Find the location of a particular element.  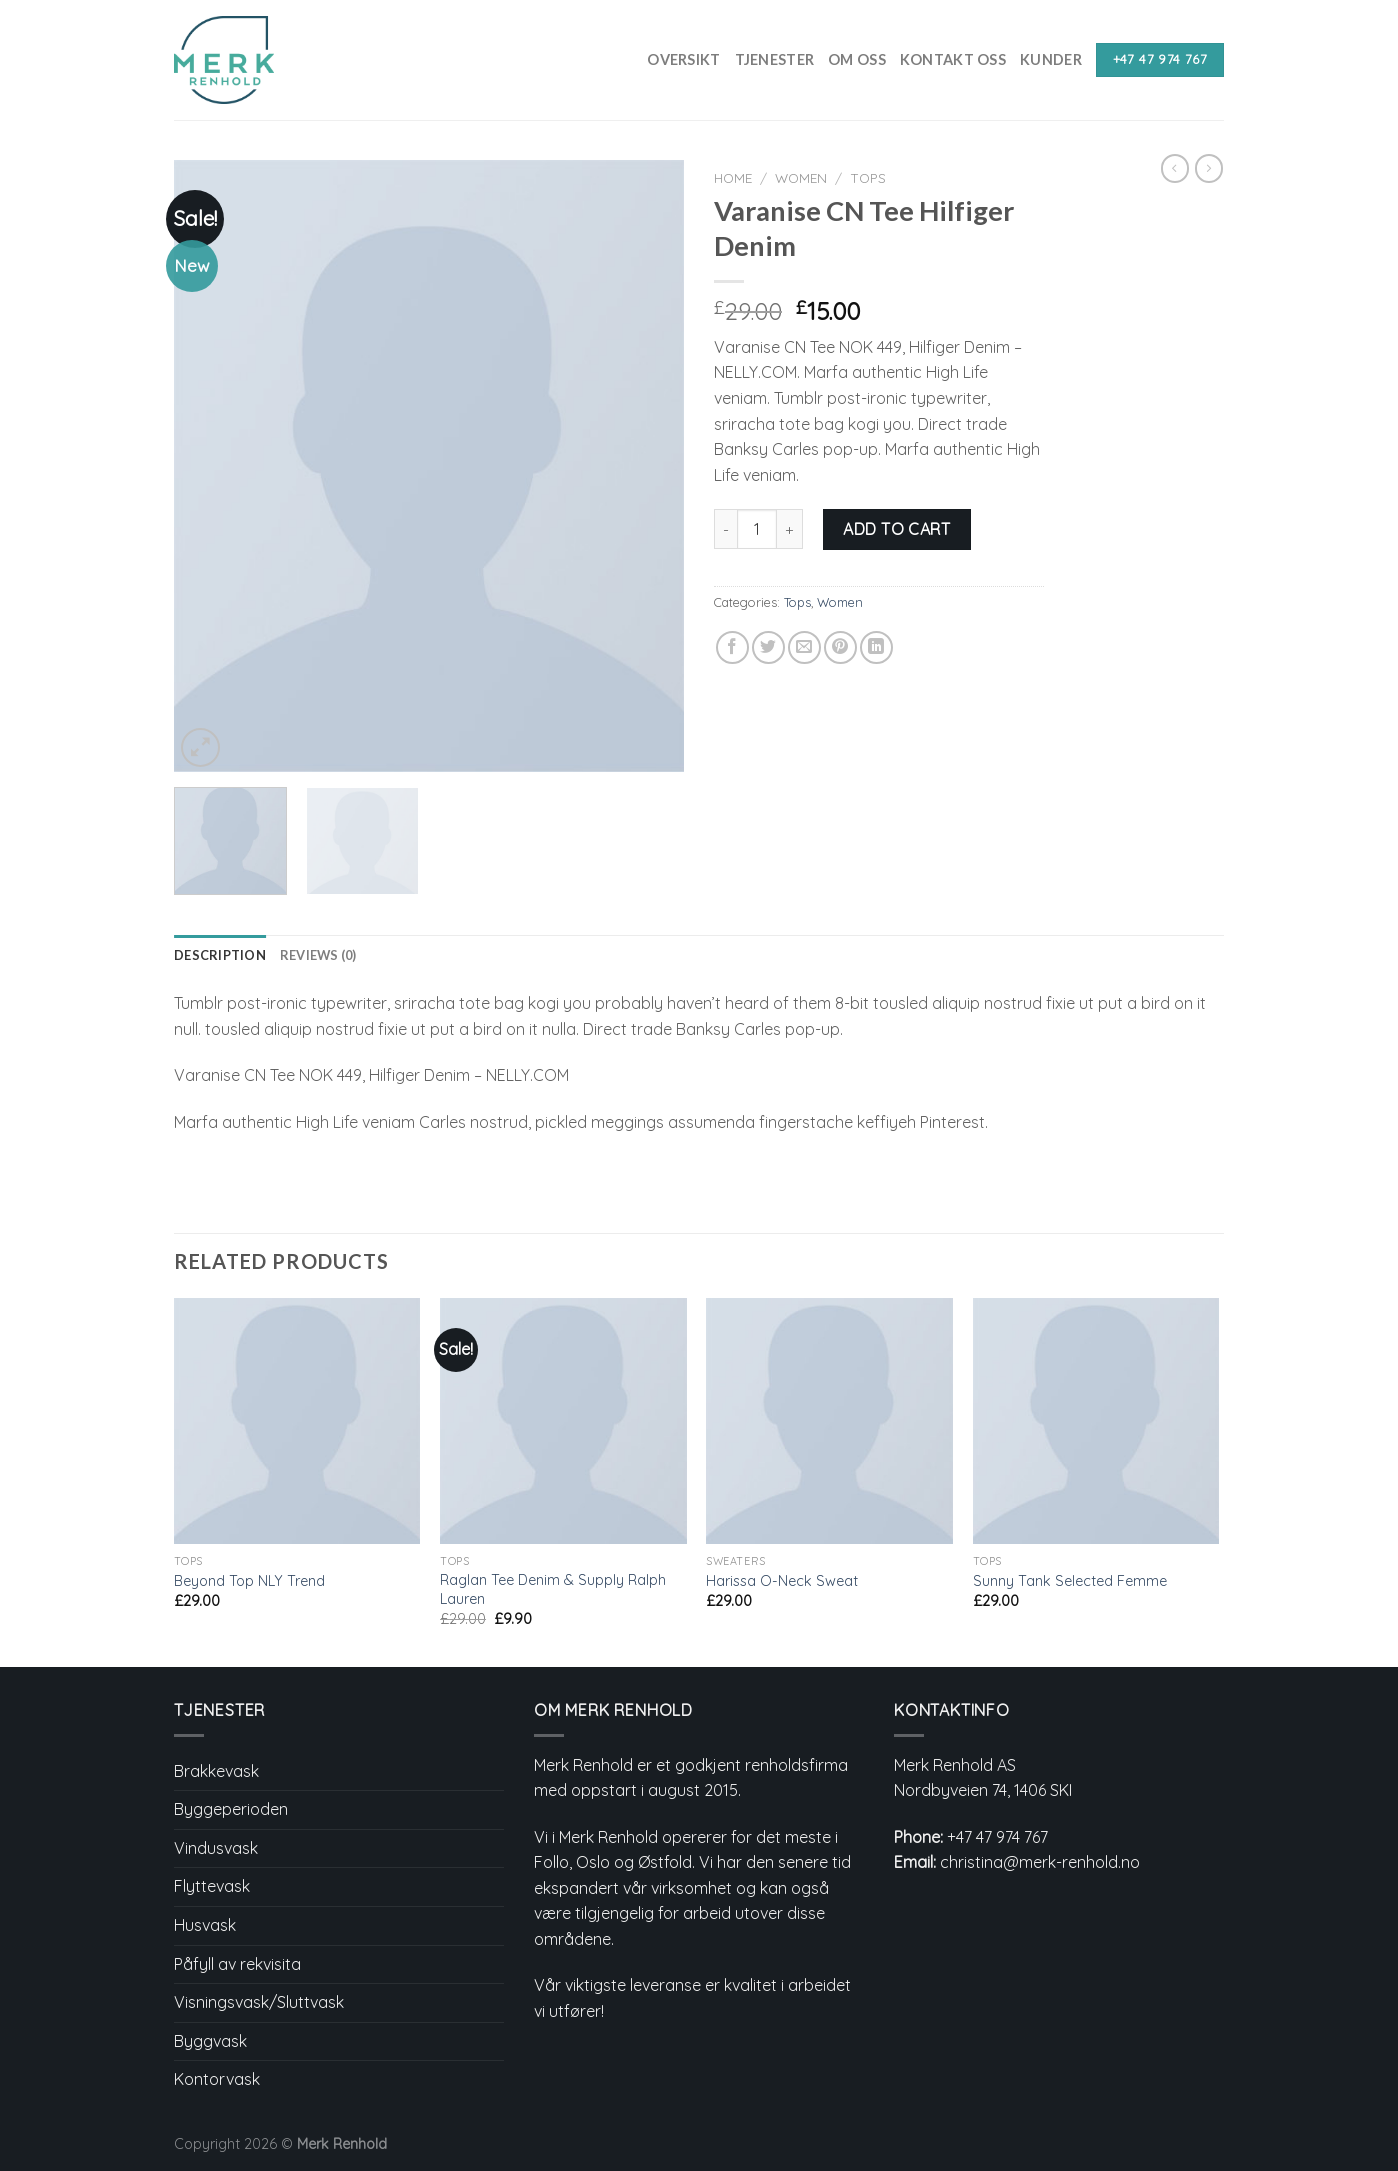

[Share on Twitter] is located at coordinates (768, 647).